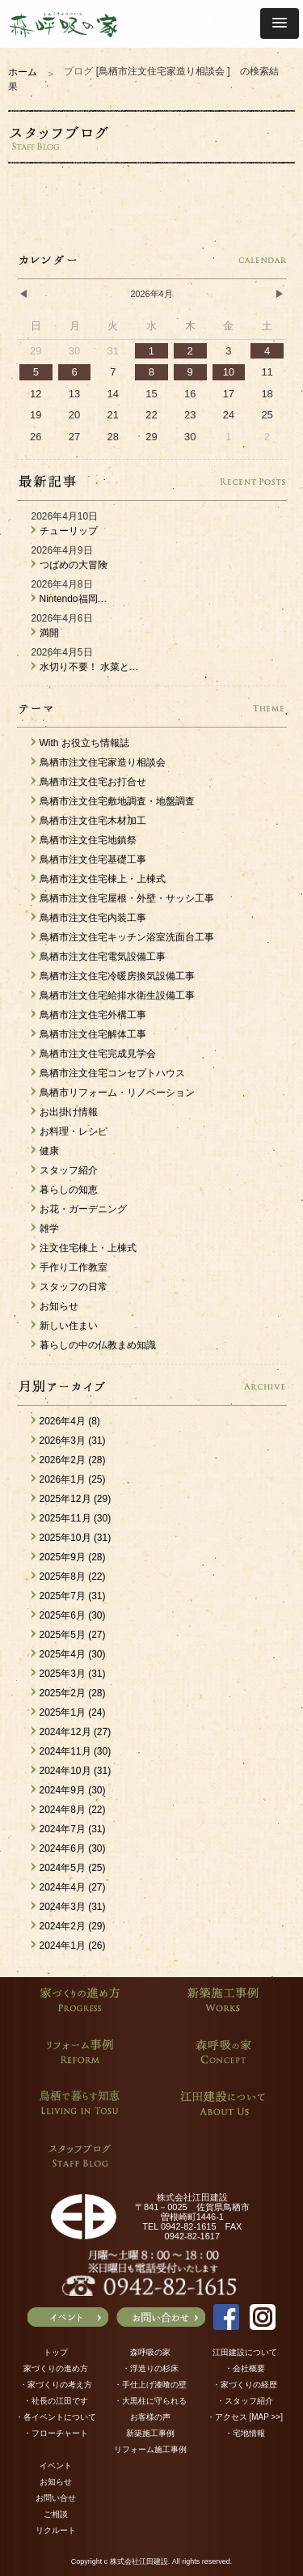  I want to click on リフォーム施工事例, so click(150, 2449).